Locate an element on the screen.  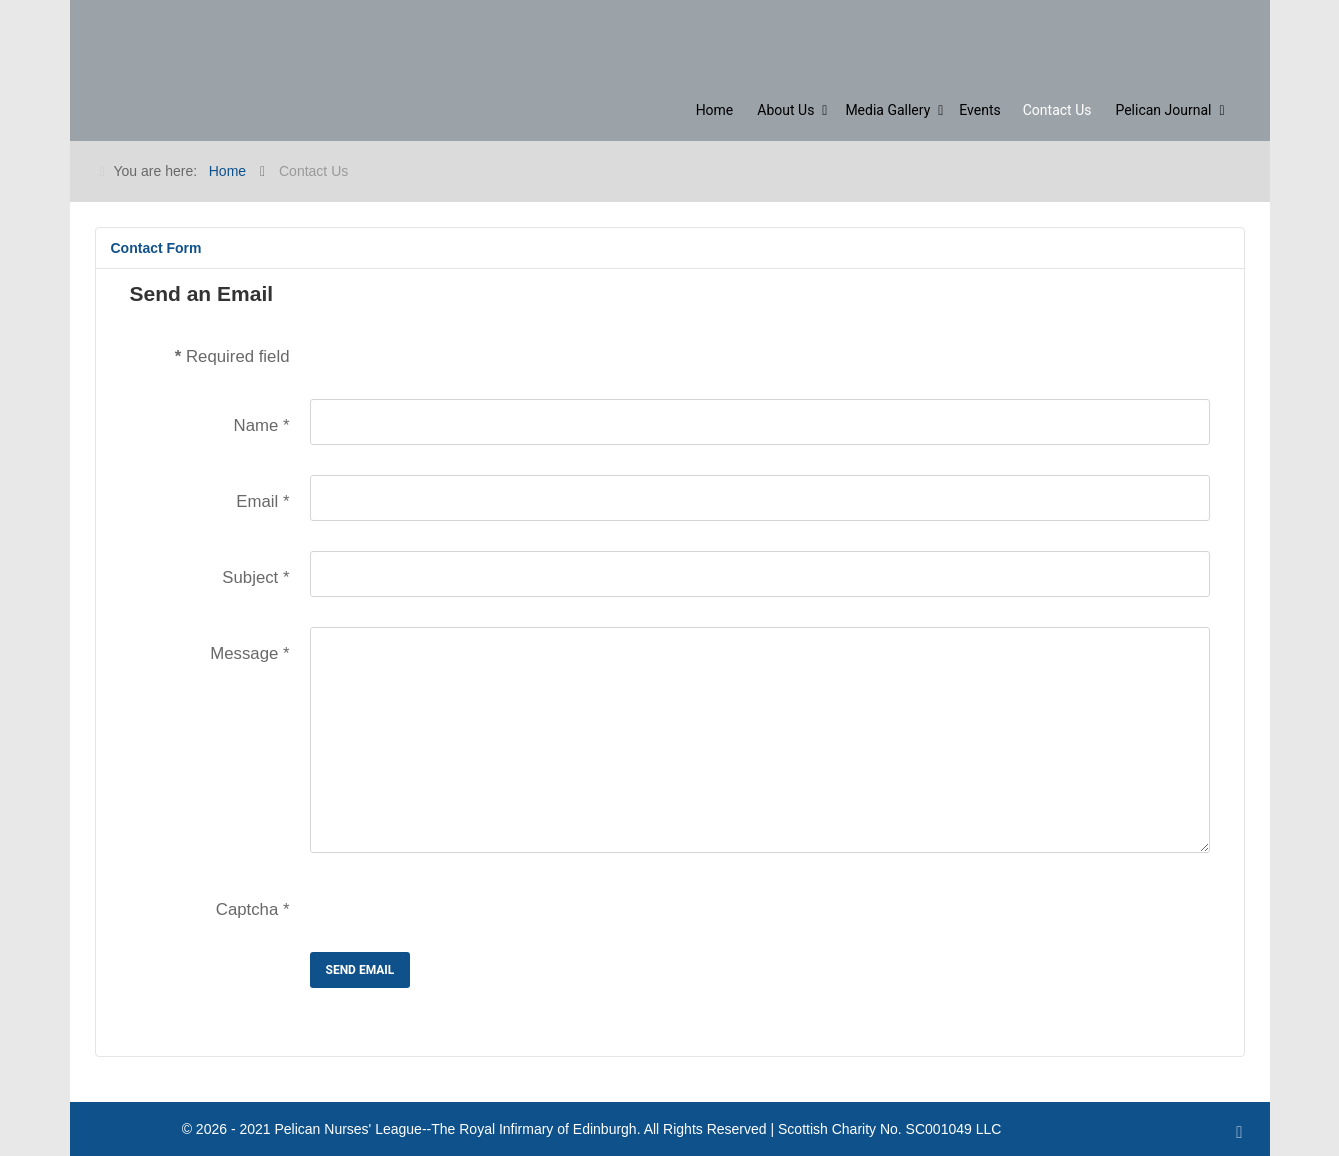
Subject is located at coordinates (255, 577).